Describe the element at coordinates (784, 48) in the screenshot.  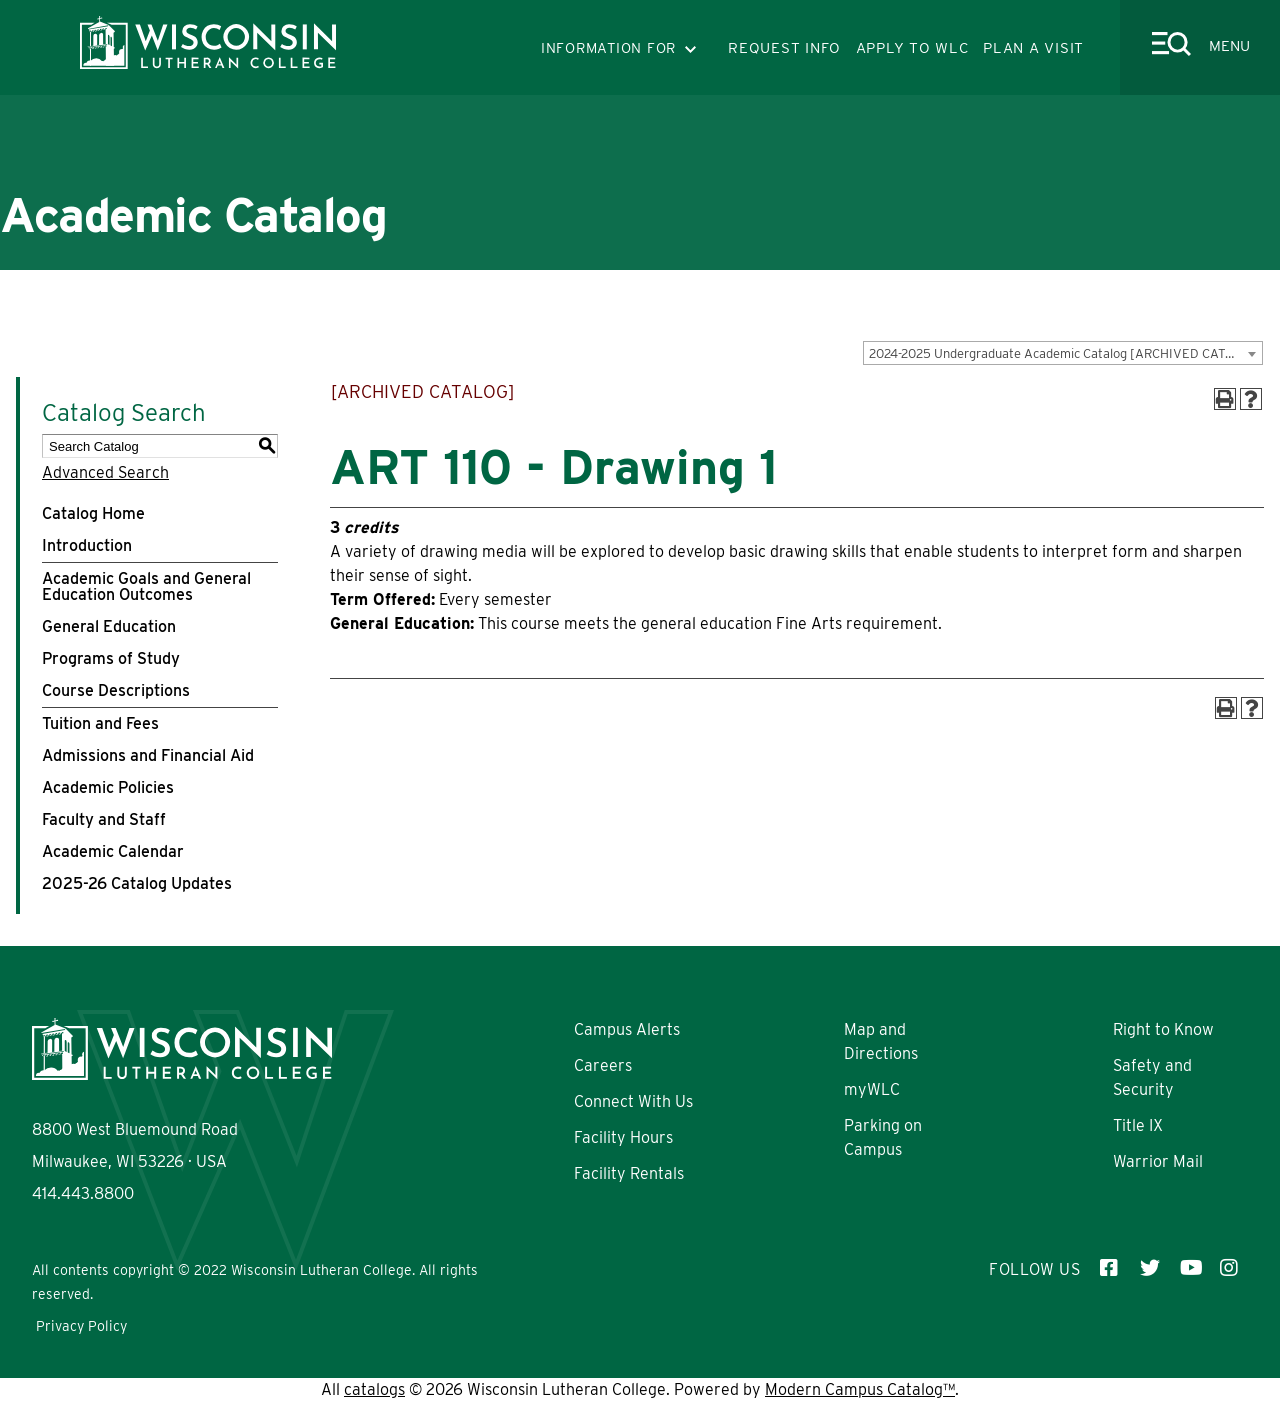
I see `REQUEST INFO` at that location.